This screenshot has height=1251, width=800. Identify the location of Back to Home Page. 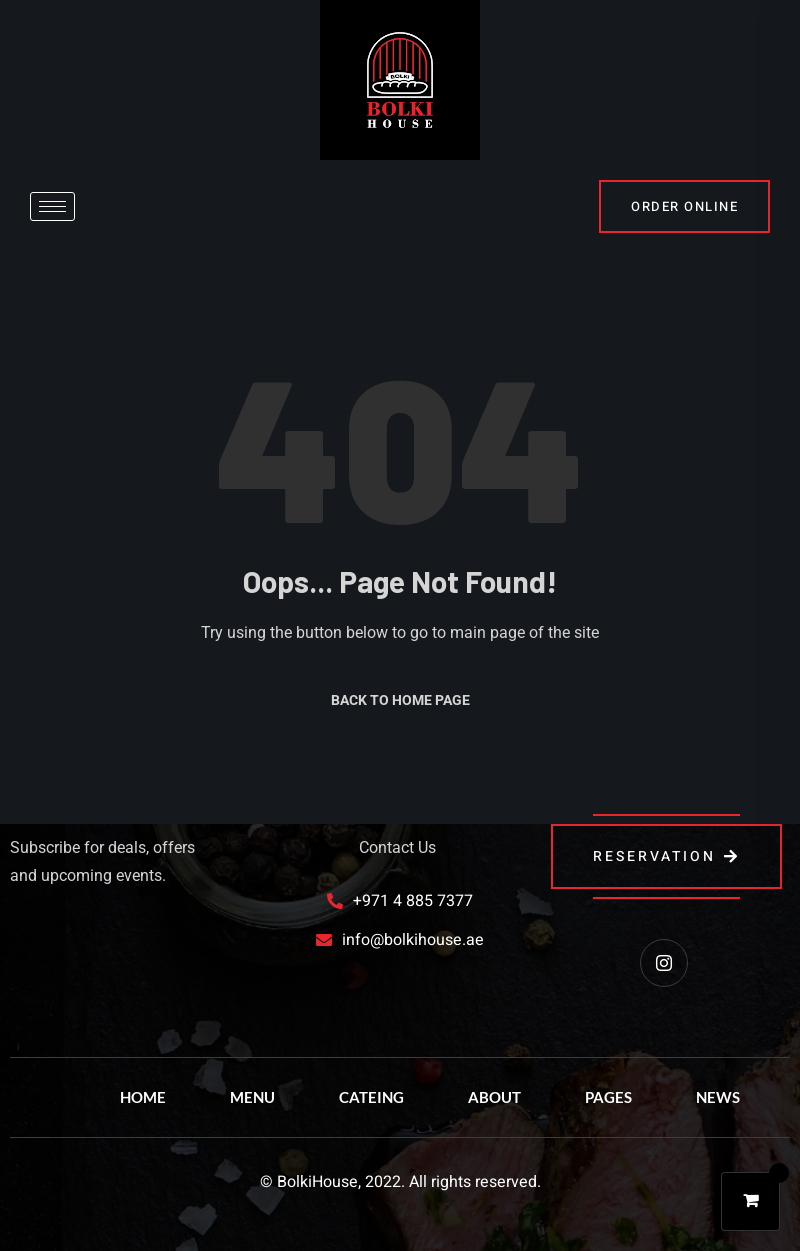
(400, 700).